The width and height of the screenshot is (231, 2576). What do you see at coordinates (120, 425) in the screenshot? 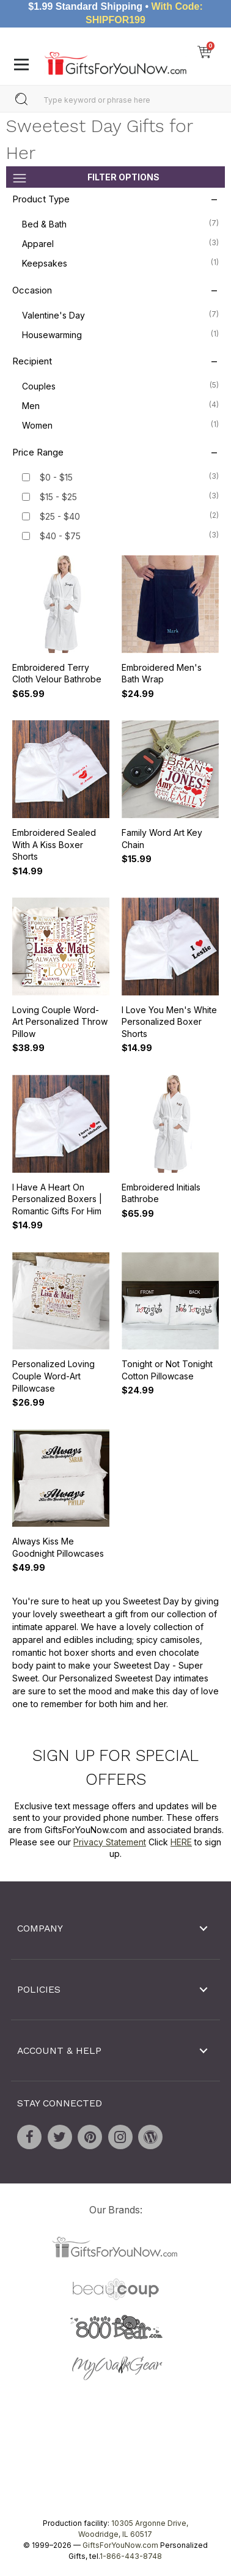
I see `Women` at bounding box center [120, 425].